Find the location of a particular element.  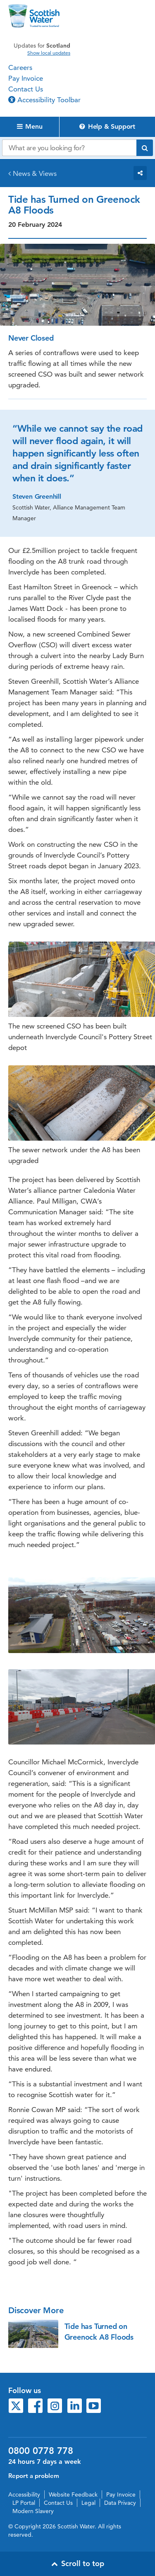

Accessibility is located at coordinates (24, 2494).